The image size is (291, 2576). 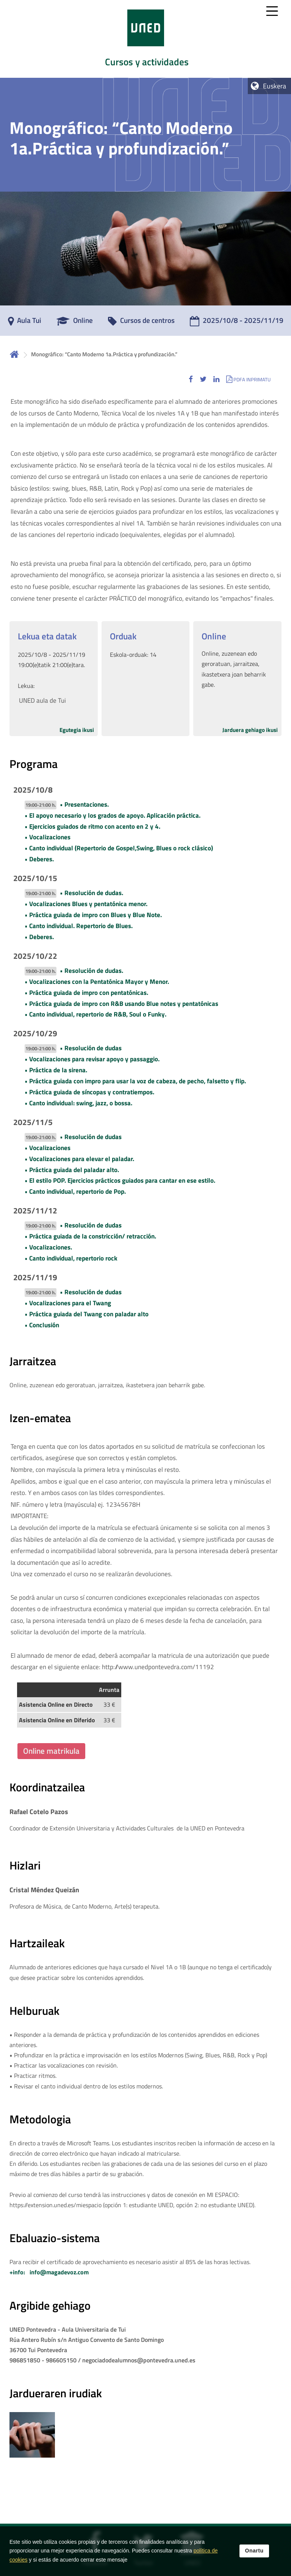 I want to click on Egutegia ikusi, so click(x=76, y=729).